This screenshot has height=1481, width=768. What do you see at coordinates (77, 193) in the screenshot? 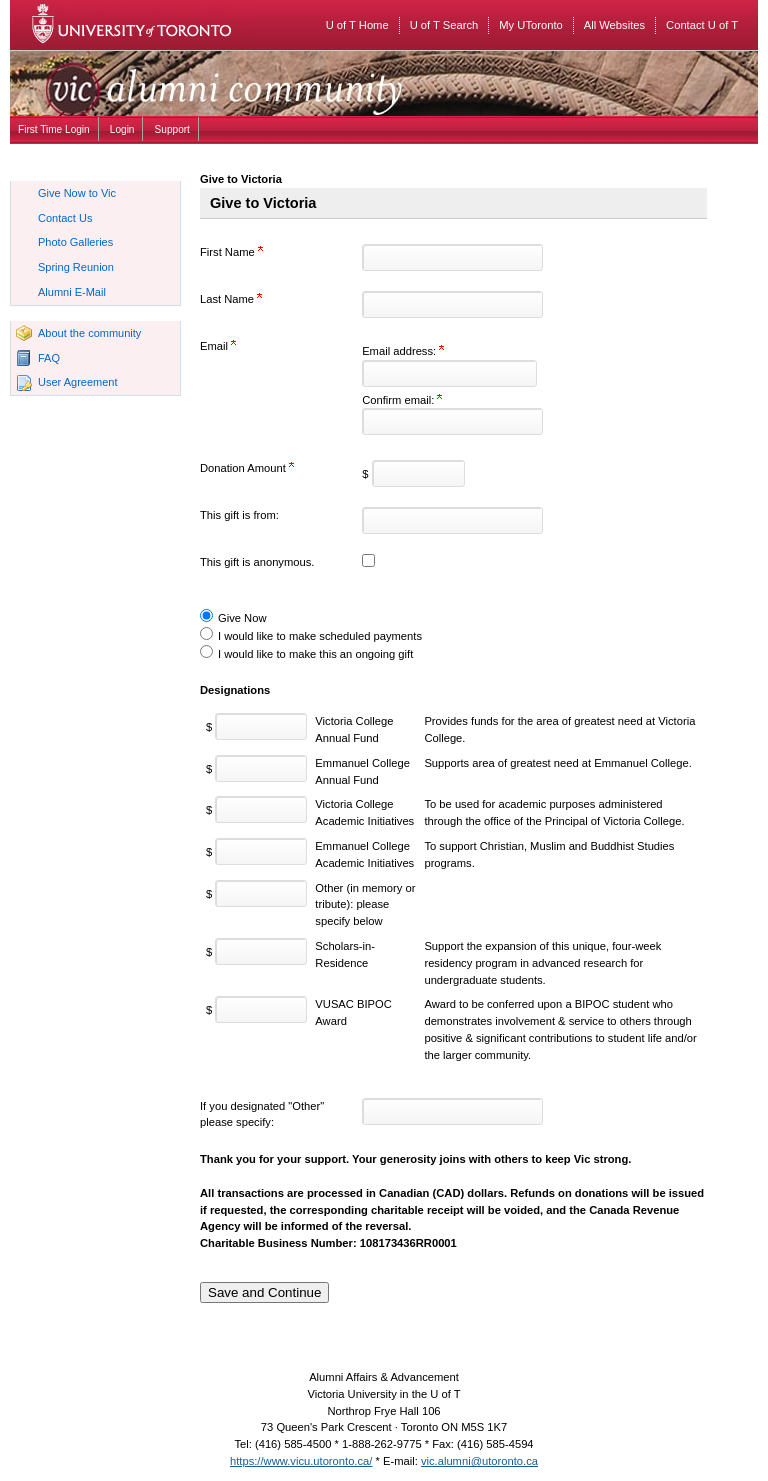
I see `Give Now to Vic` at bounding box center [77, 193].